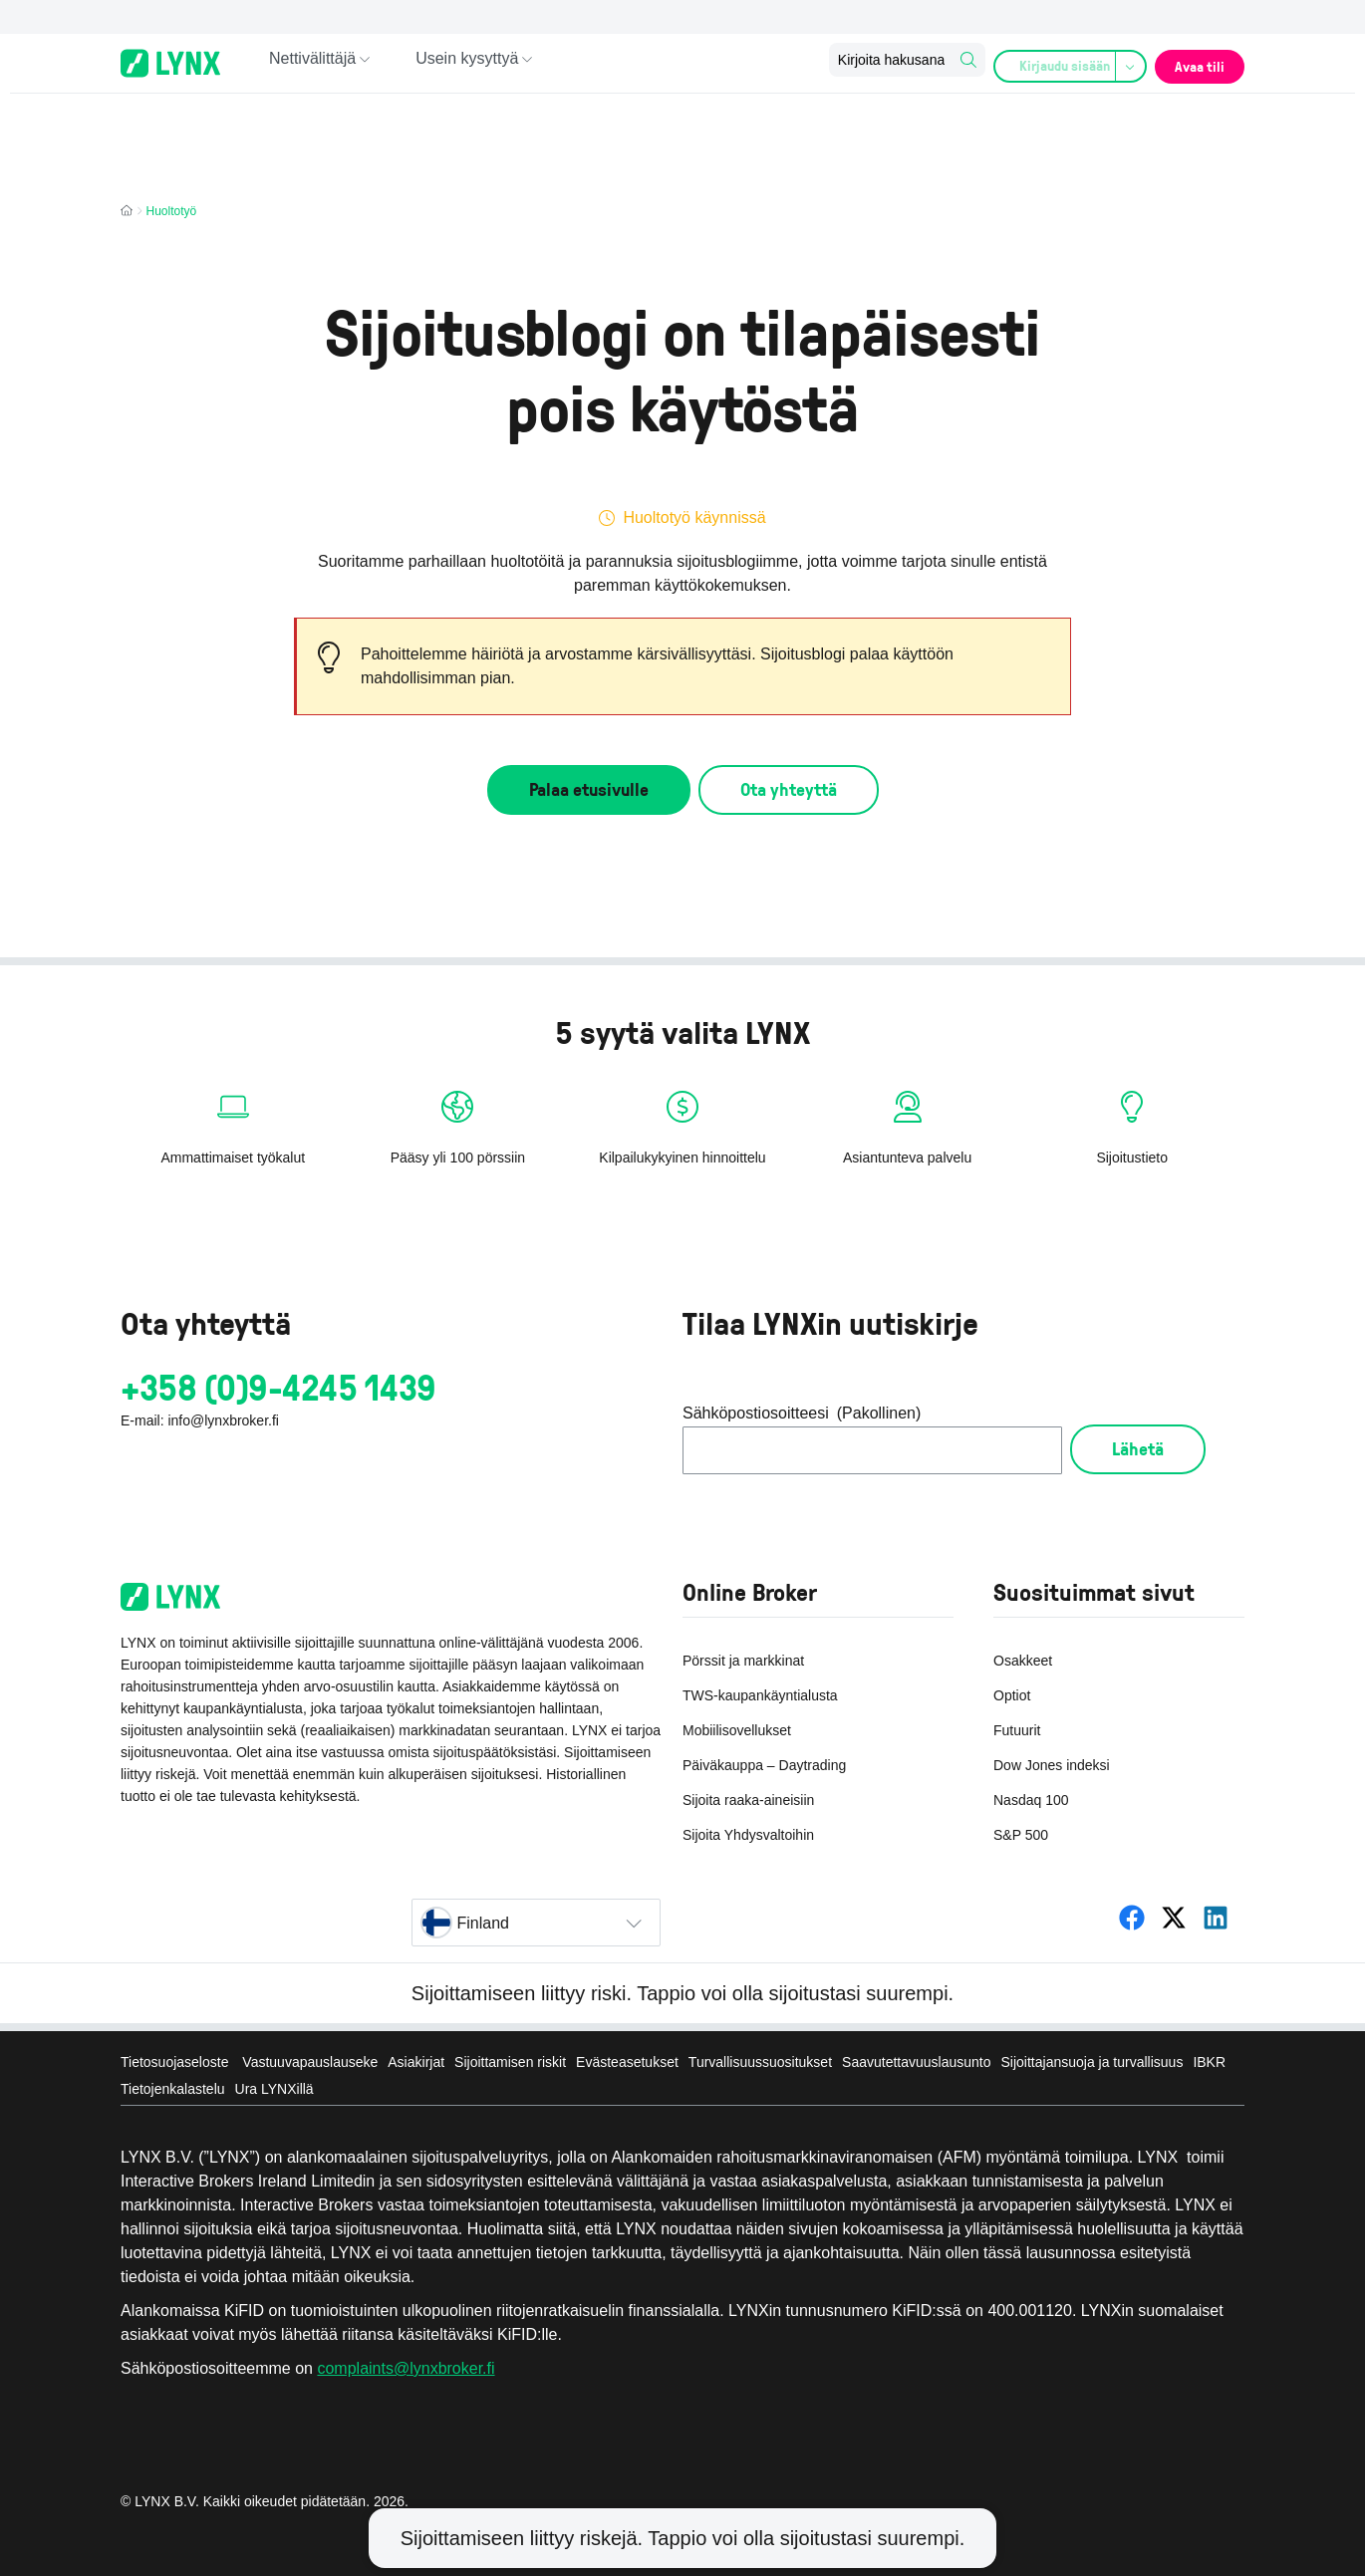 The width and height of the screenshot is (1365, 2576). What do you see at coordinates (801, 1413) in the screenshot?
I see `Sähköpostiosoitteesi` at bounding box center [801, 1413].